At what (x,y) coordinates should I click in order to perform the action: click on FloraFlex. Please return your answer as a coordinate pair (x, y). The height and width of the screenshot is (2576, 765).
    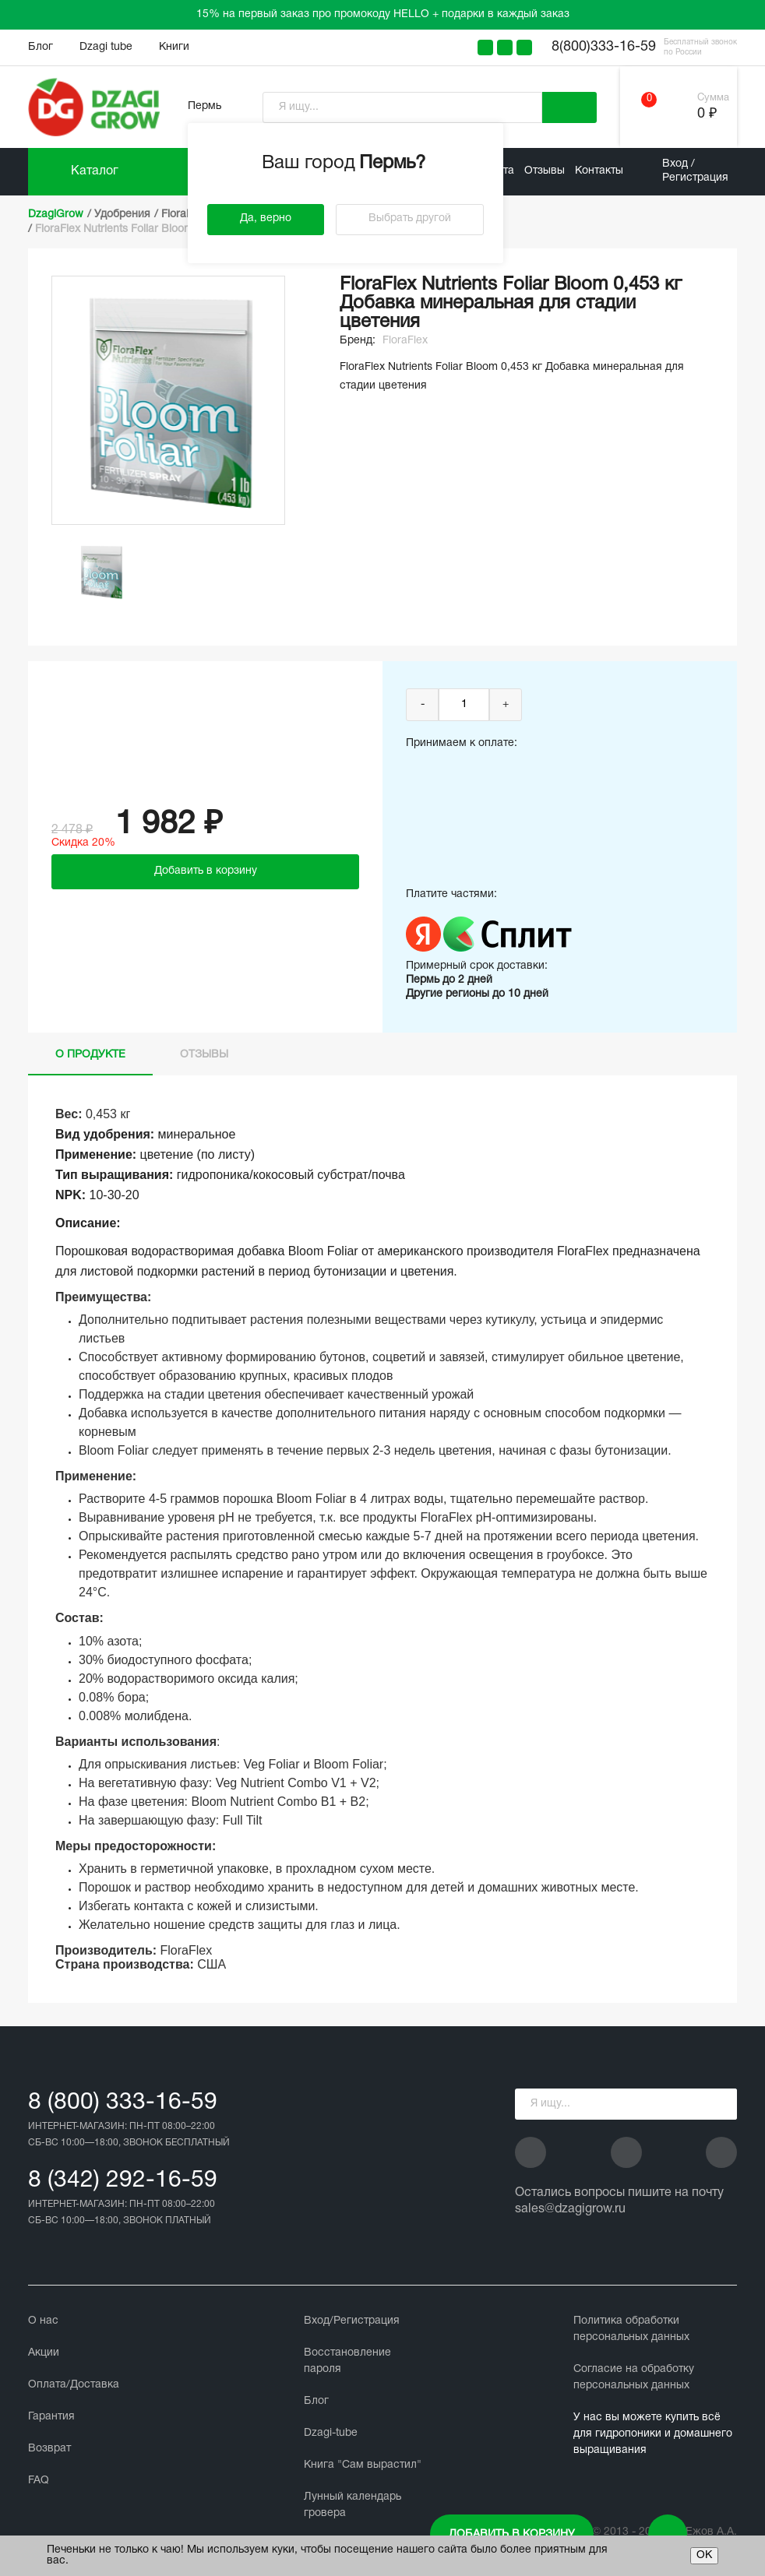
    Looking at the image, I should click on (405, 341).